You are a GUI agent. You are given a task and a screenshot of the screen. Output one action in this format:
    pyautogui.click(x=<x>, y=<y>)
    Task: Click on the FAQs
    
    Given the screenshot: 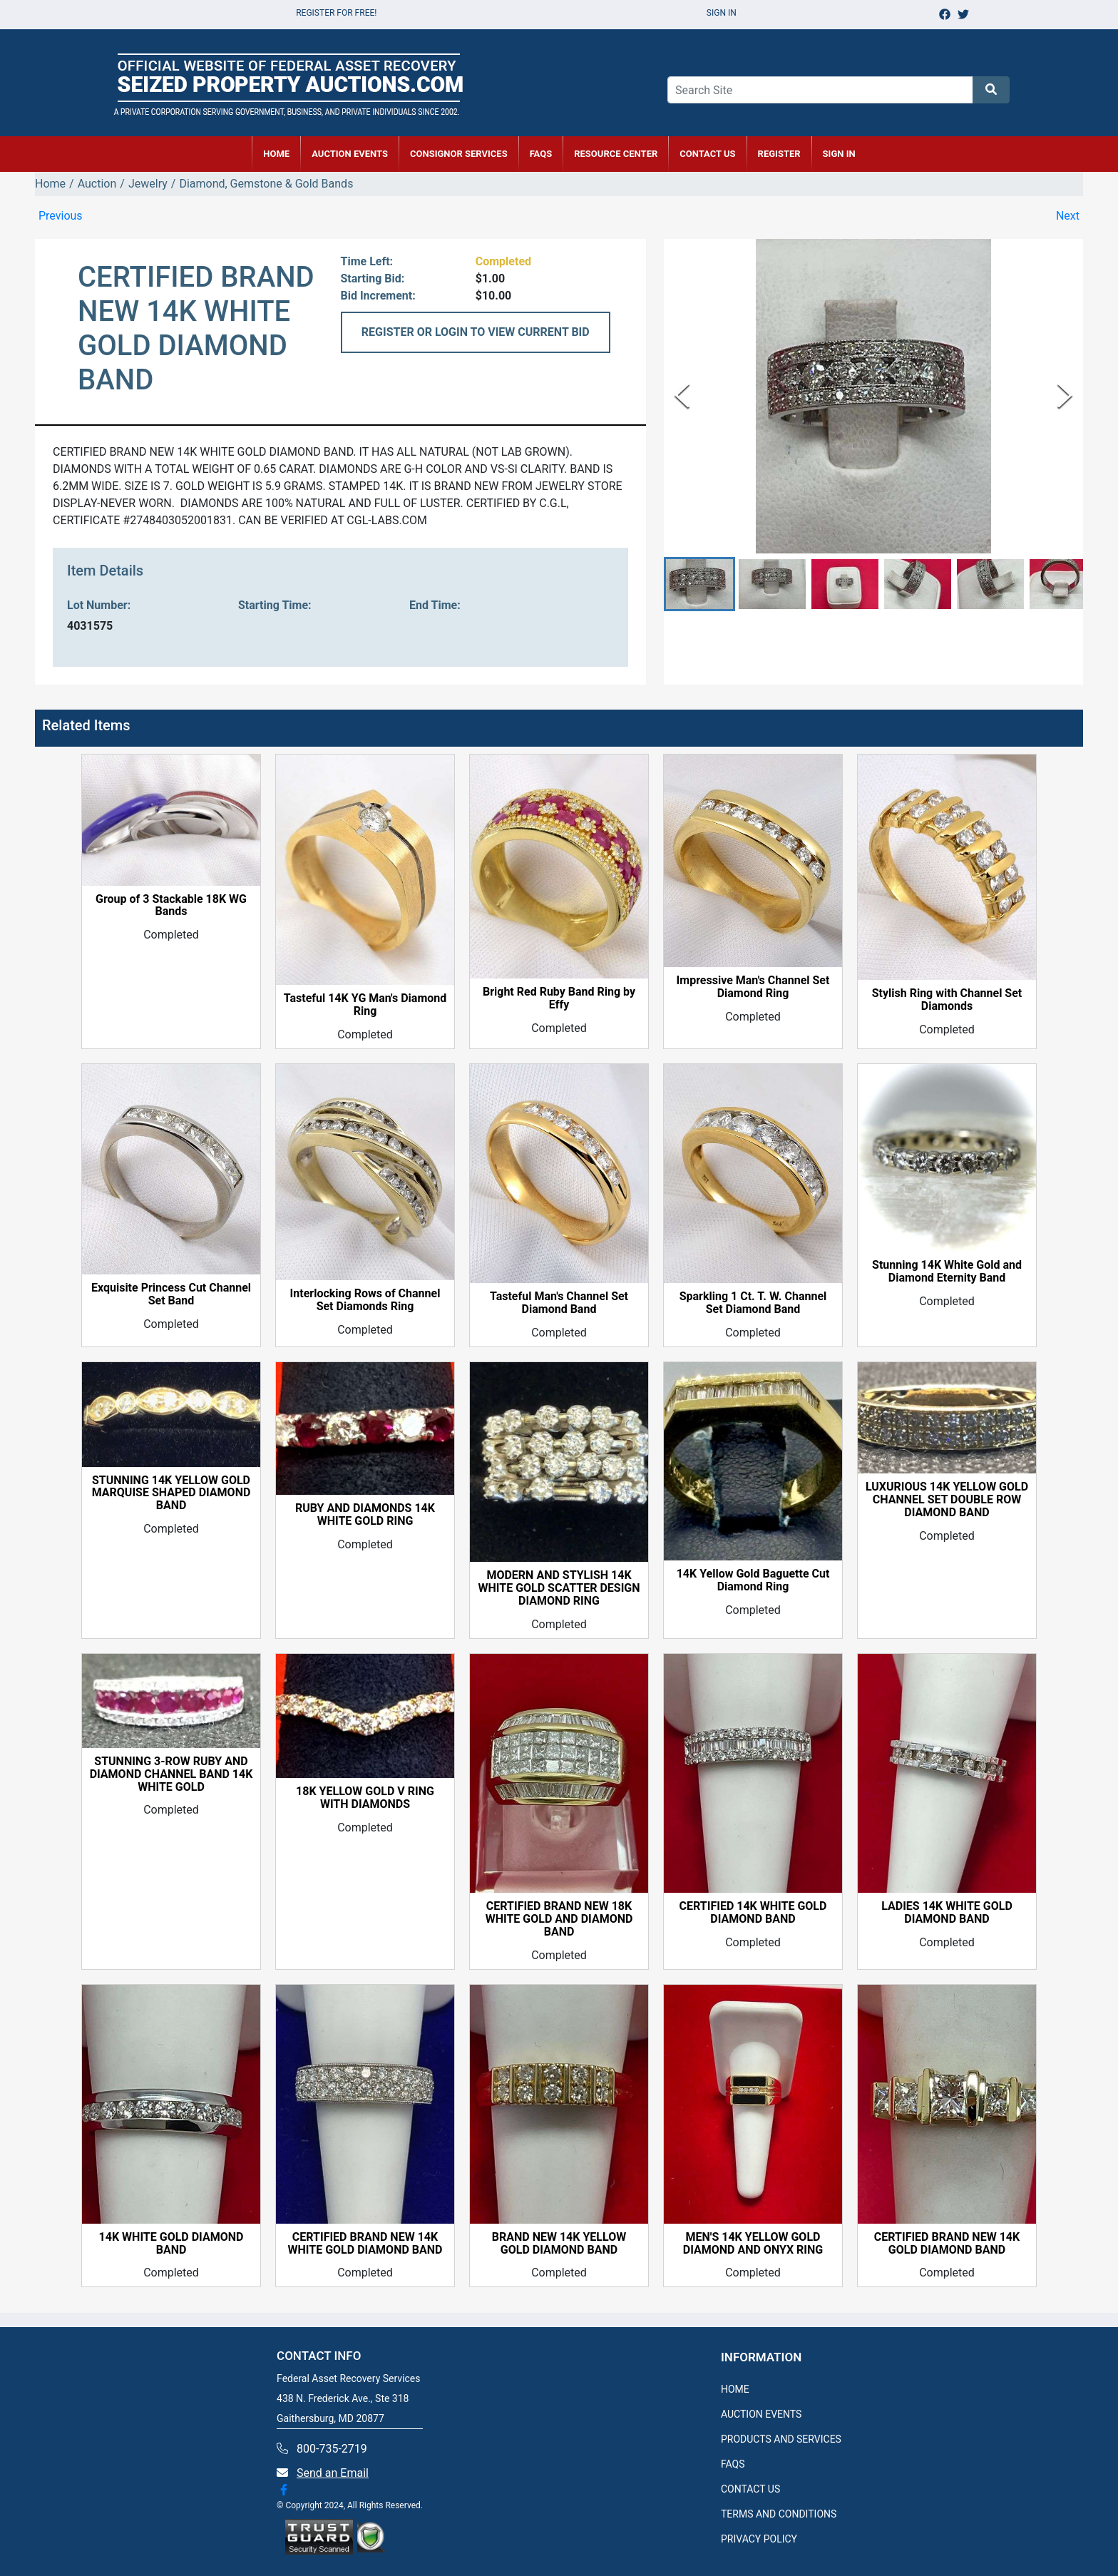 What is the action you would take?
    pyautogui.click(x=541, y=153)
    